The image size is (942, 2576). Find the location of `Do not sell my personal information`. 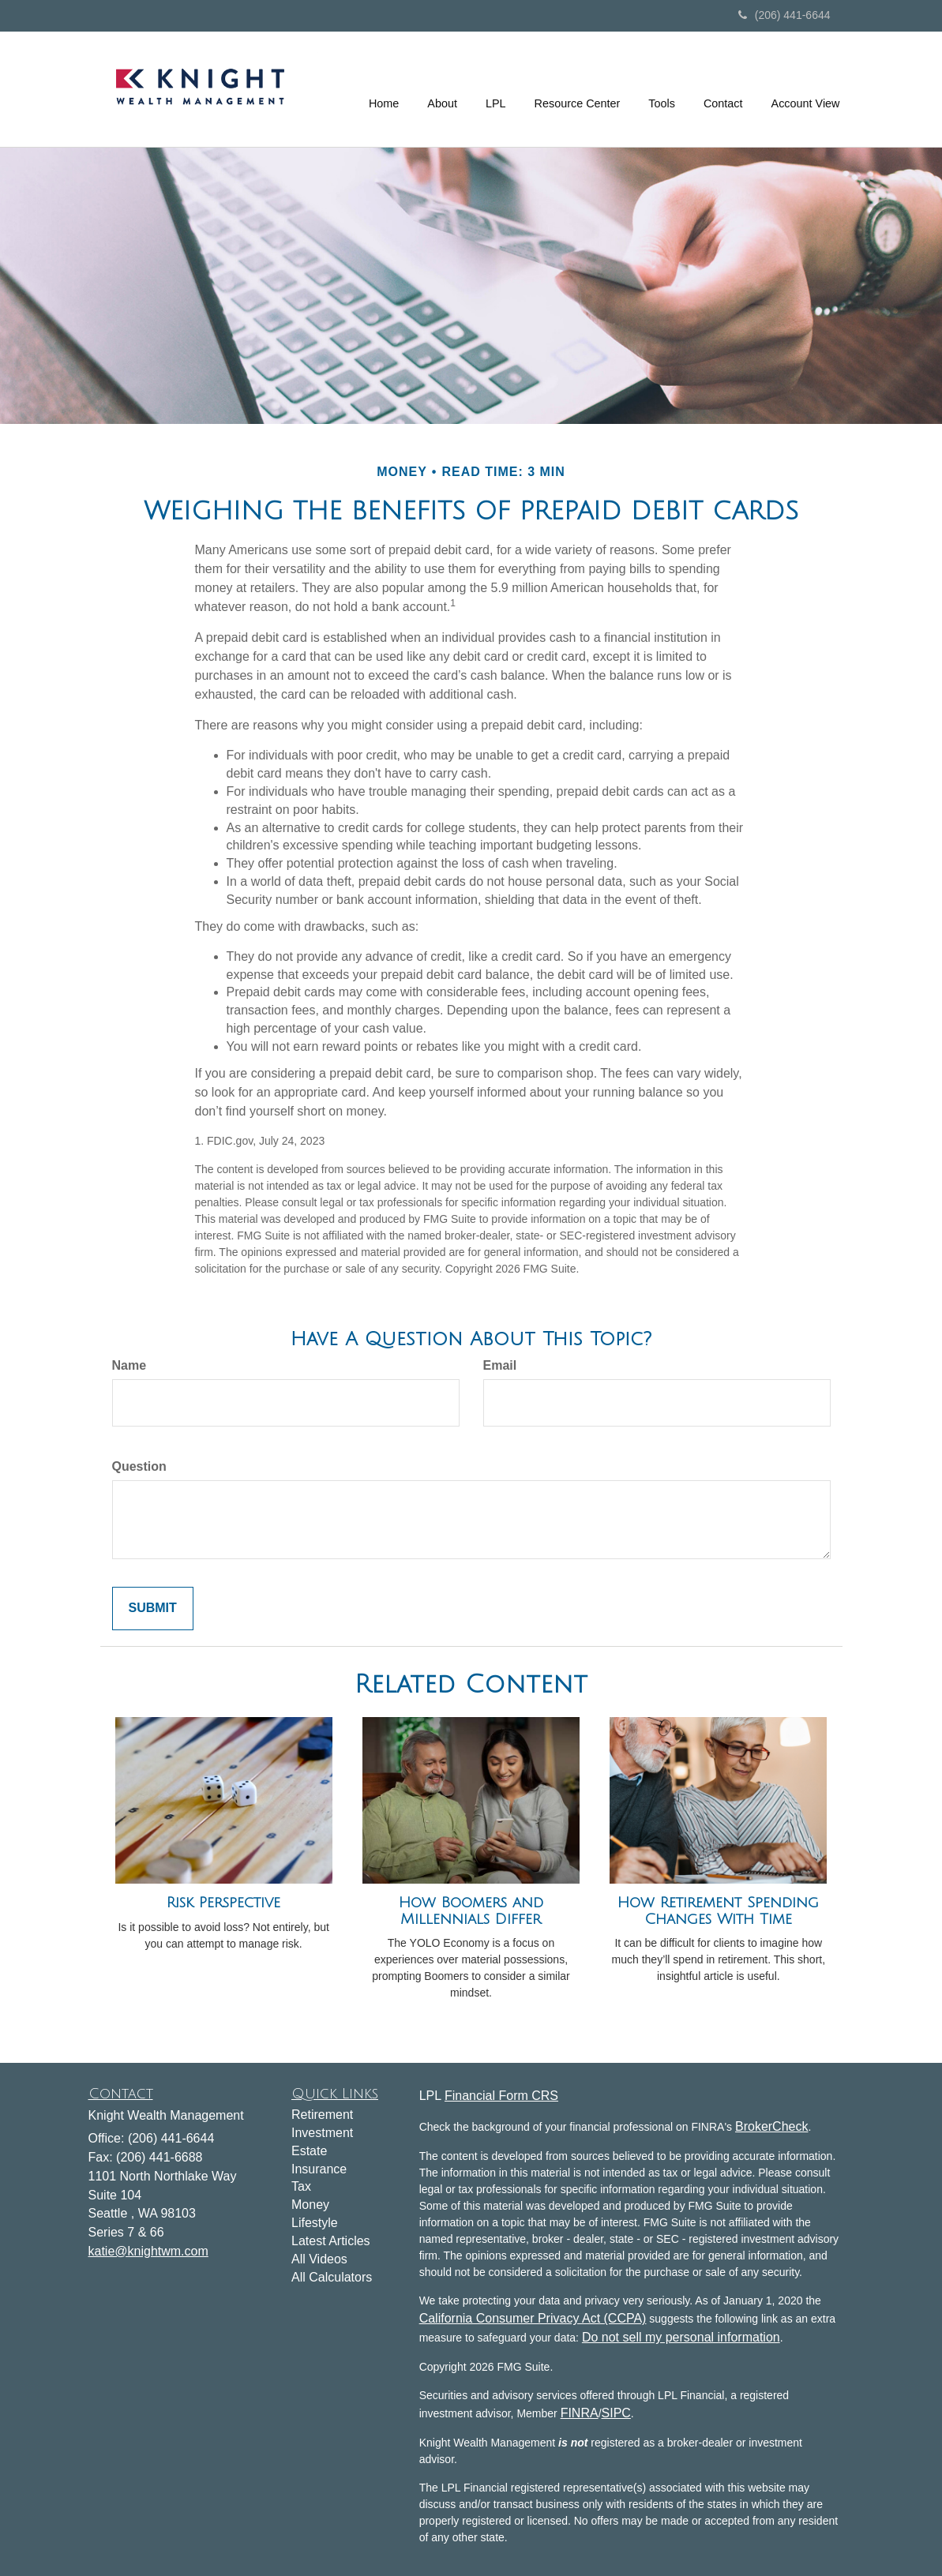

Do not sell my personal information is located at coordinates (681, 2337).